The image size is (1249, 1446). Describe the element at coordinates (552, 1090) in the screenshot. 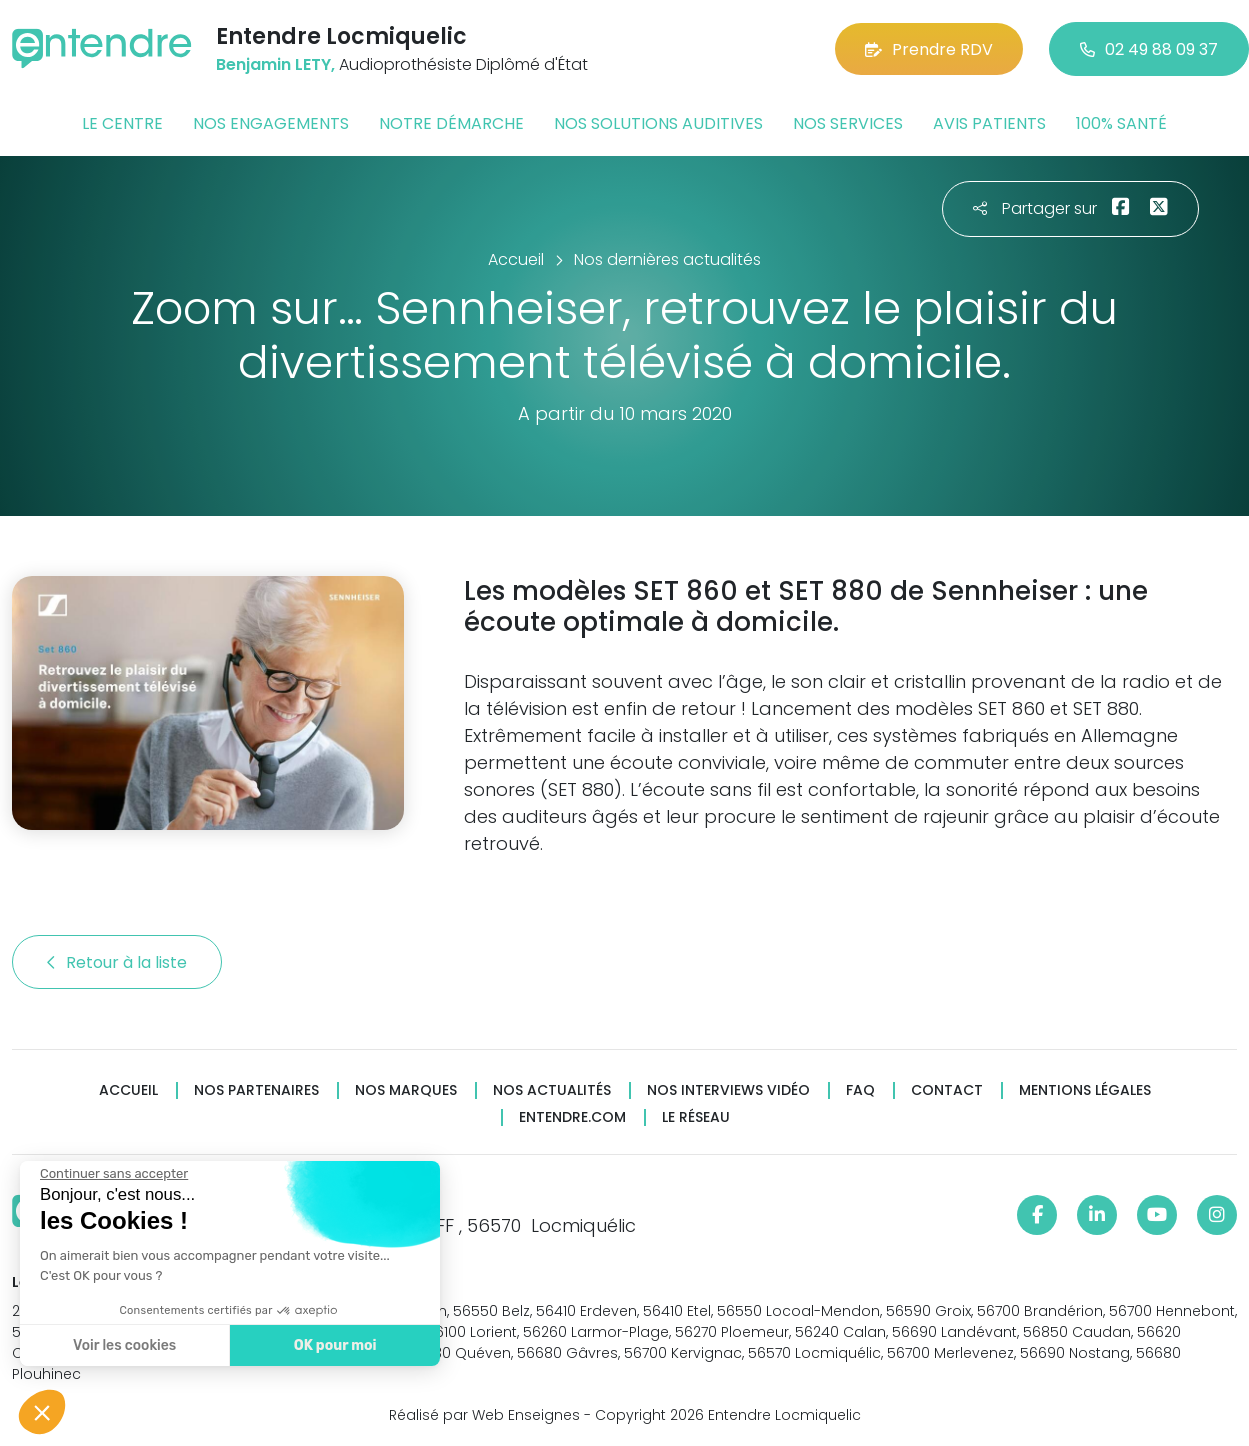

I see `Nos actualités` at that location.